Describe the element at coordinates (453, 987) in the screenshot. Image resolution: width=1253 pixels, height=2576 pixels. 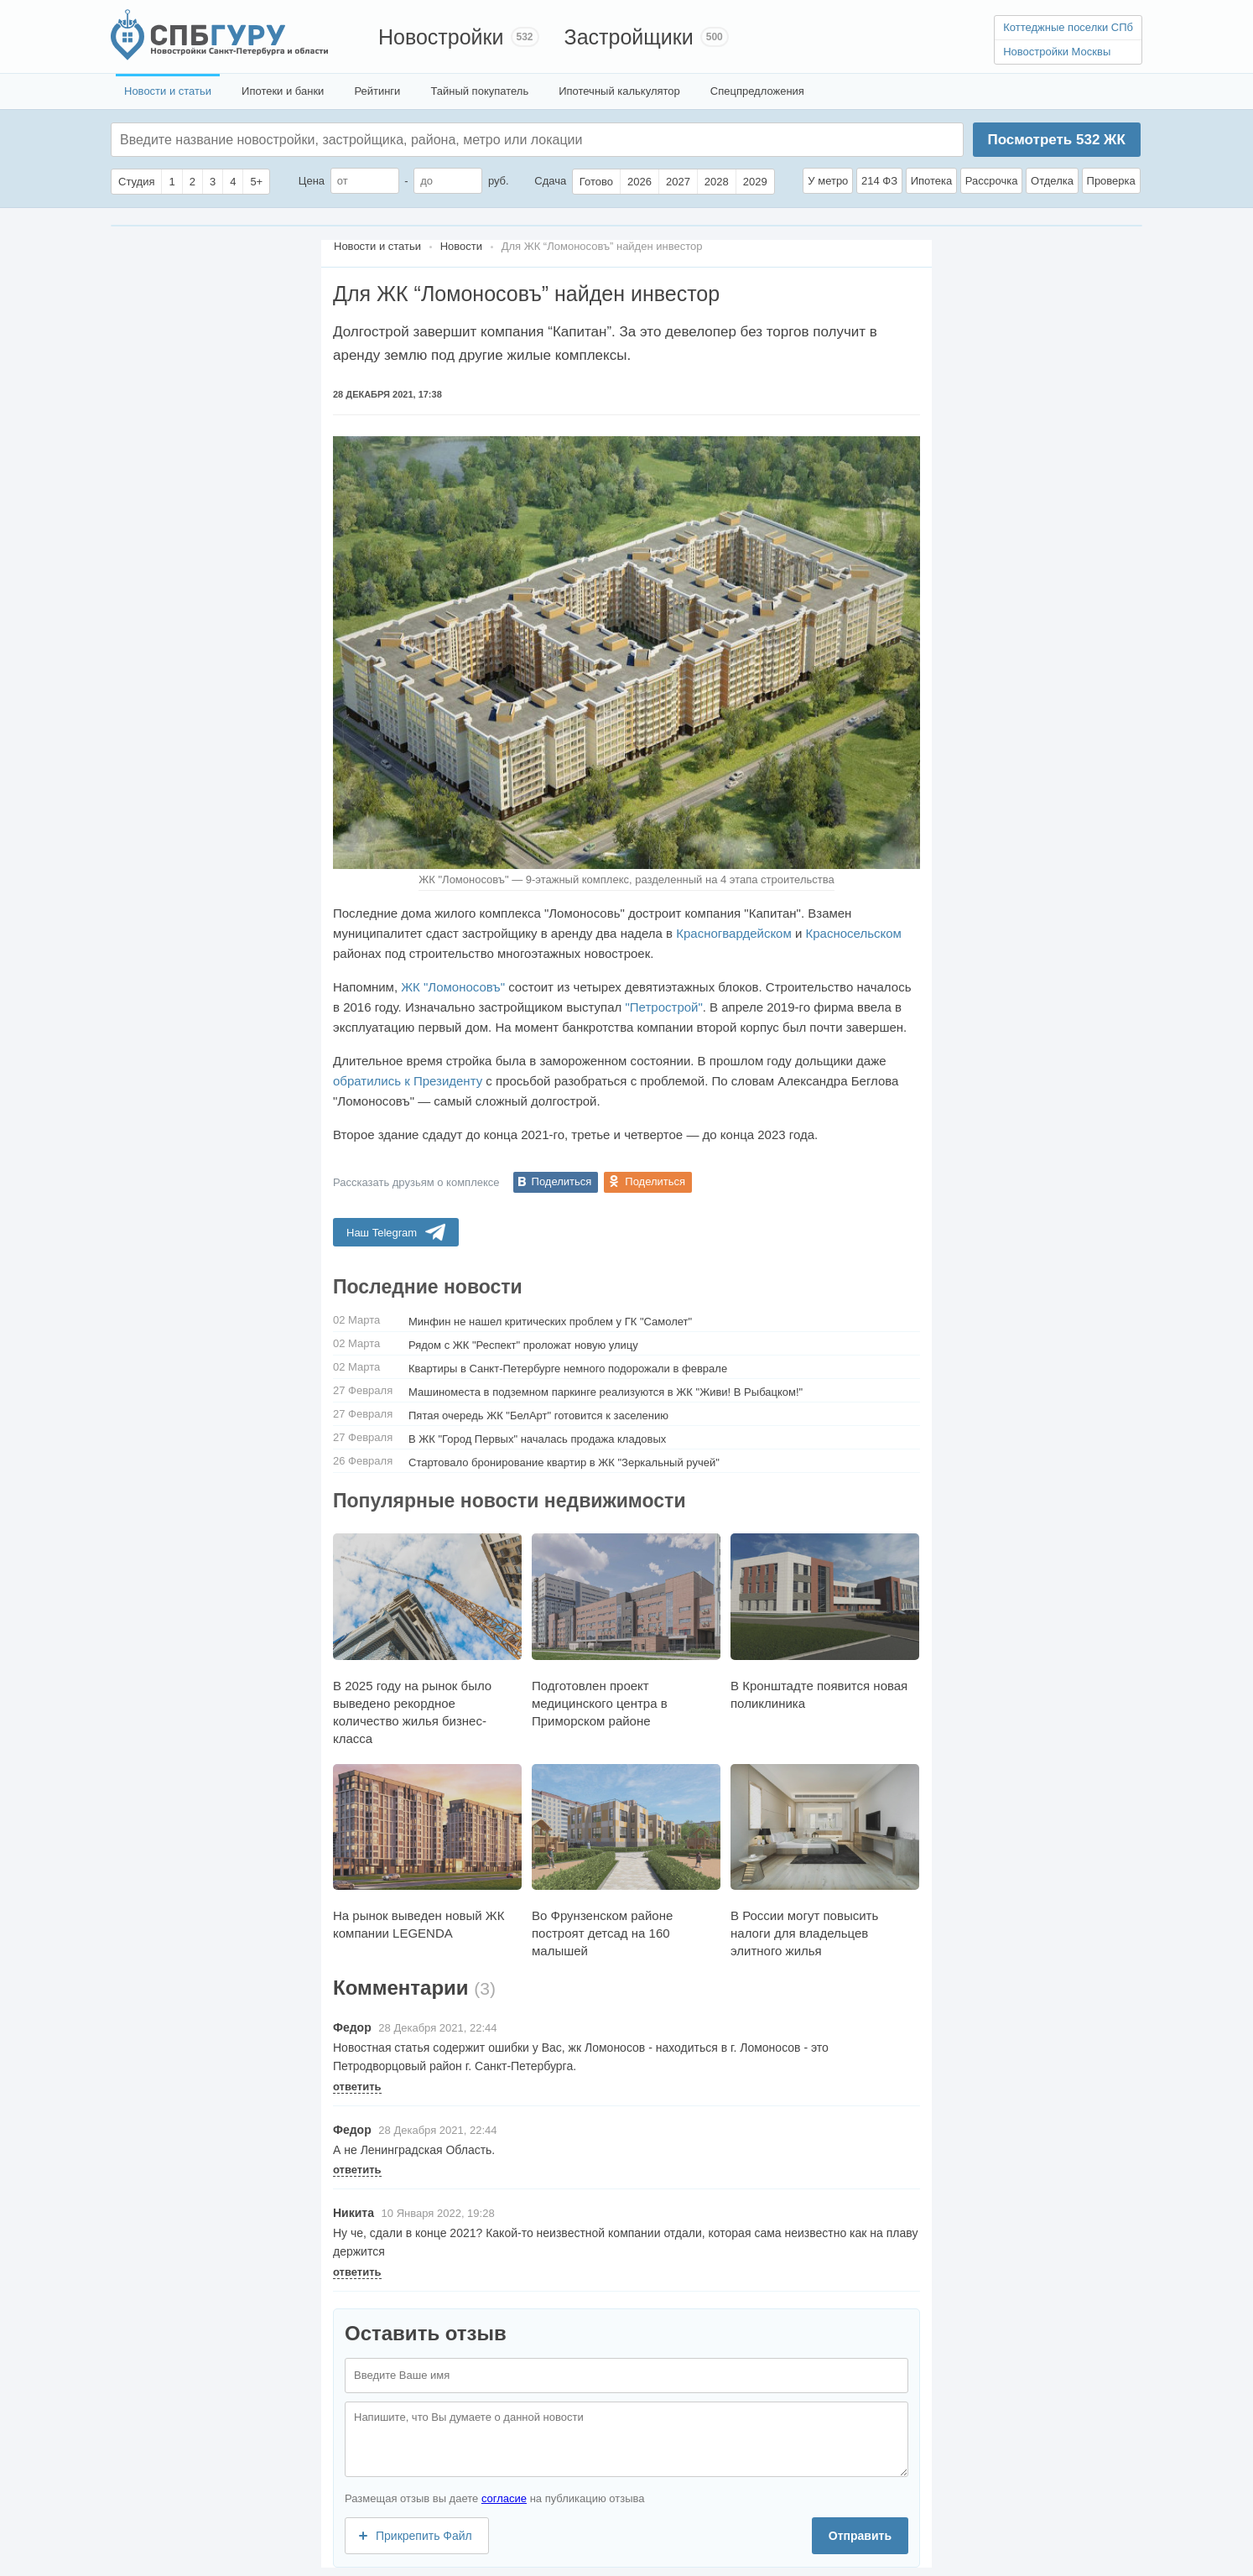
I see `ЖК "Ломоносовъ"` at that location.